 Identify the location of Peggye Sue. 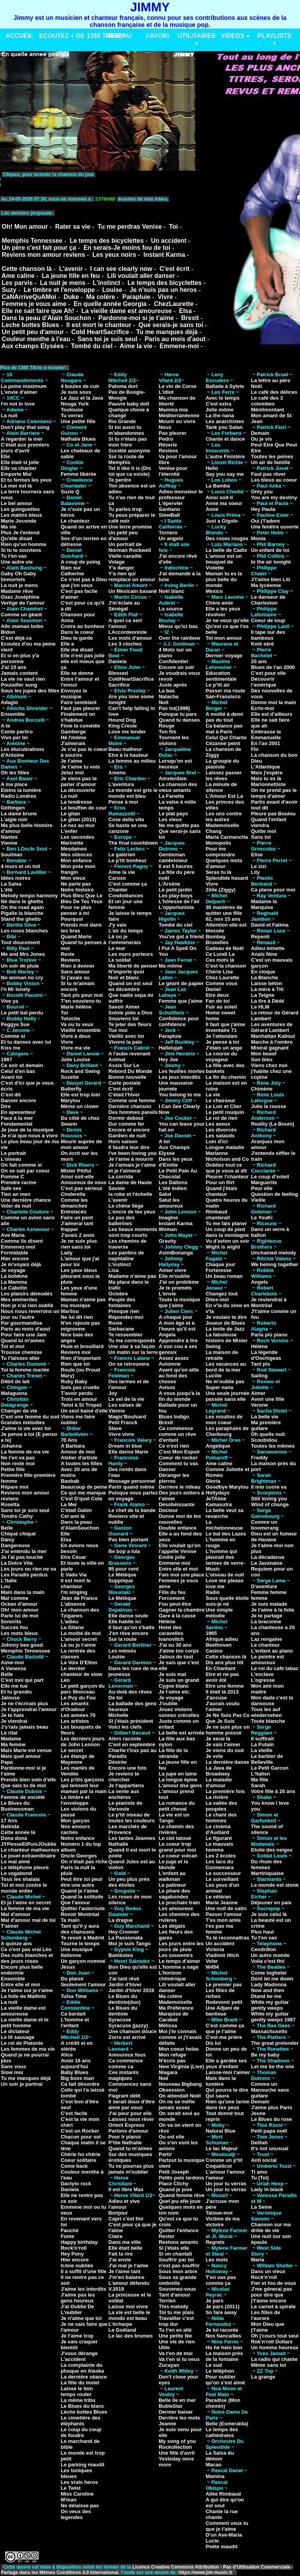
(15, 1024).